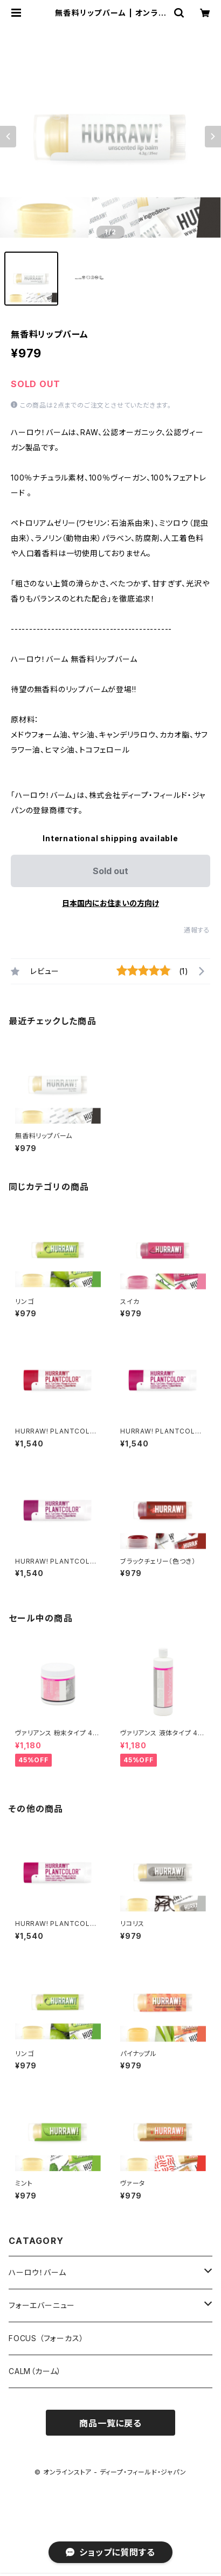 This screenshot has width=221, height=2576. I want to click on 通報する, so click(197, 930).